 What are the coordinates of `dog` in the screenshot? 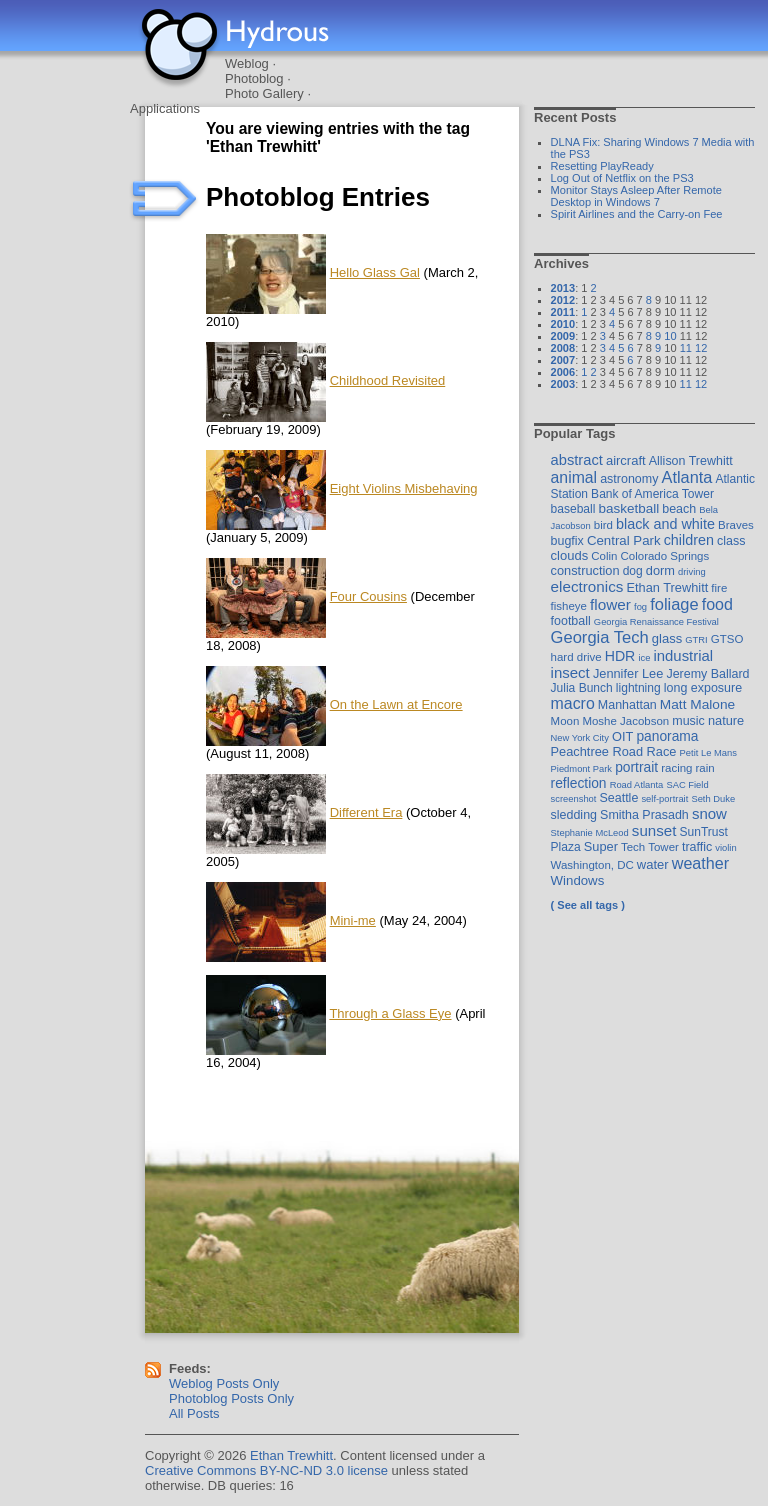 It's located at (633, 571).